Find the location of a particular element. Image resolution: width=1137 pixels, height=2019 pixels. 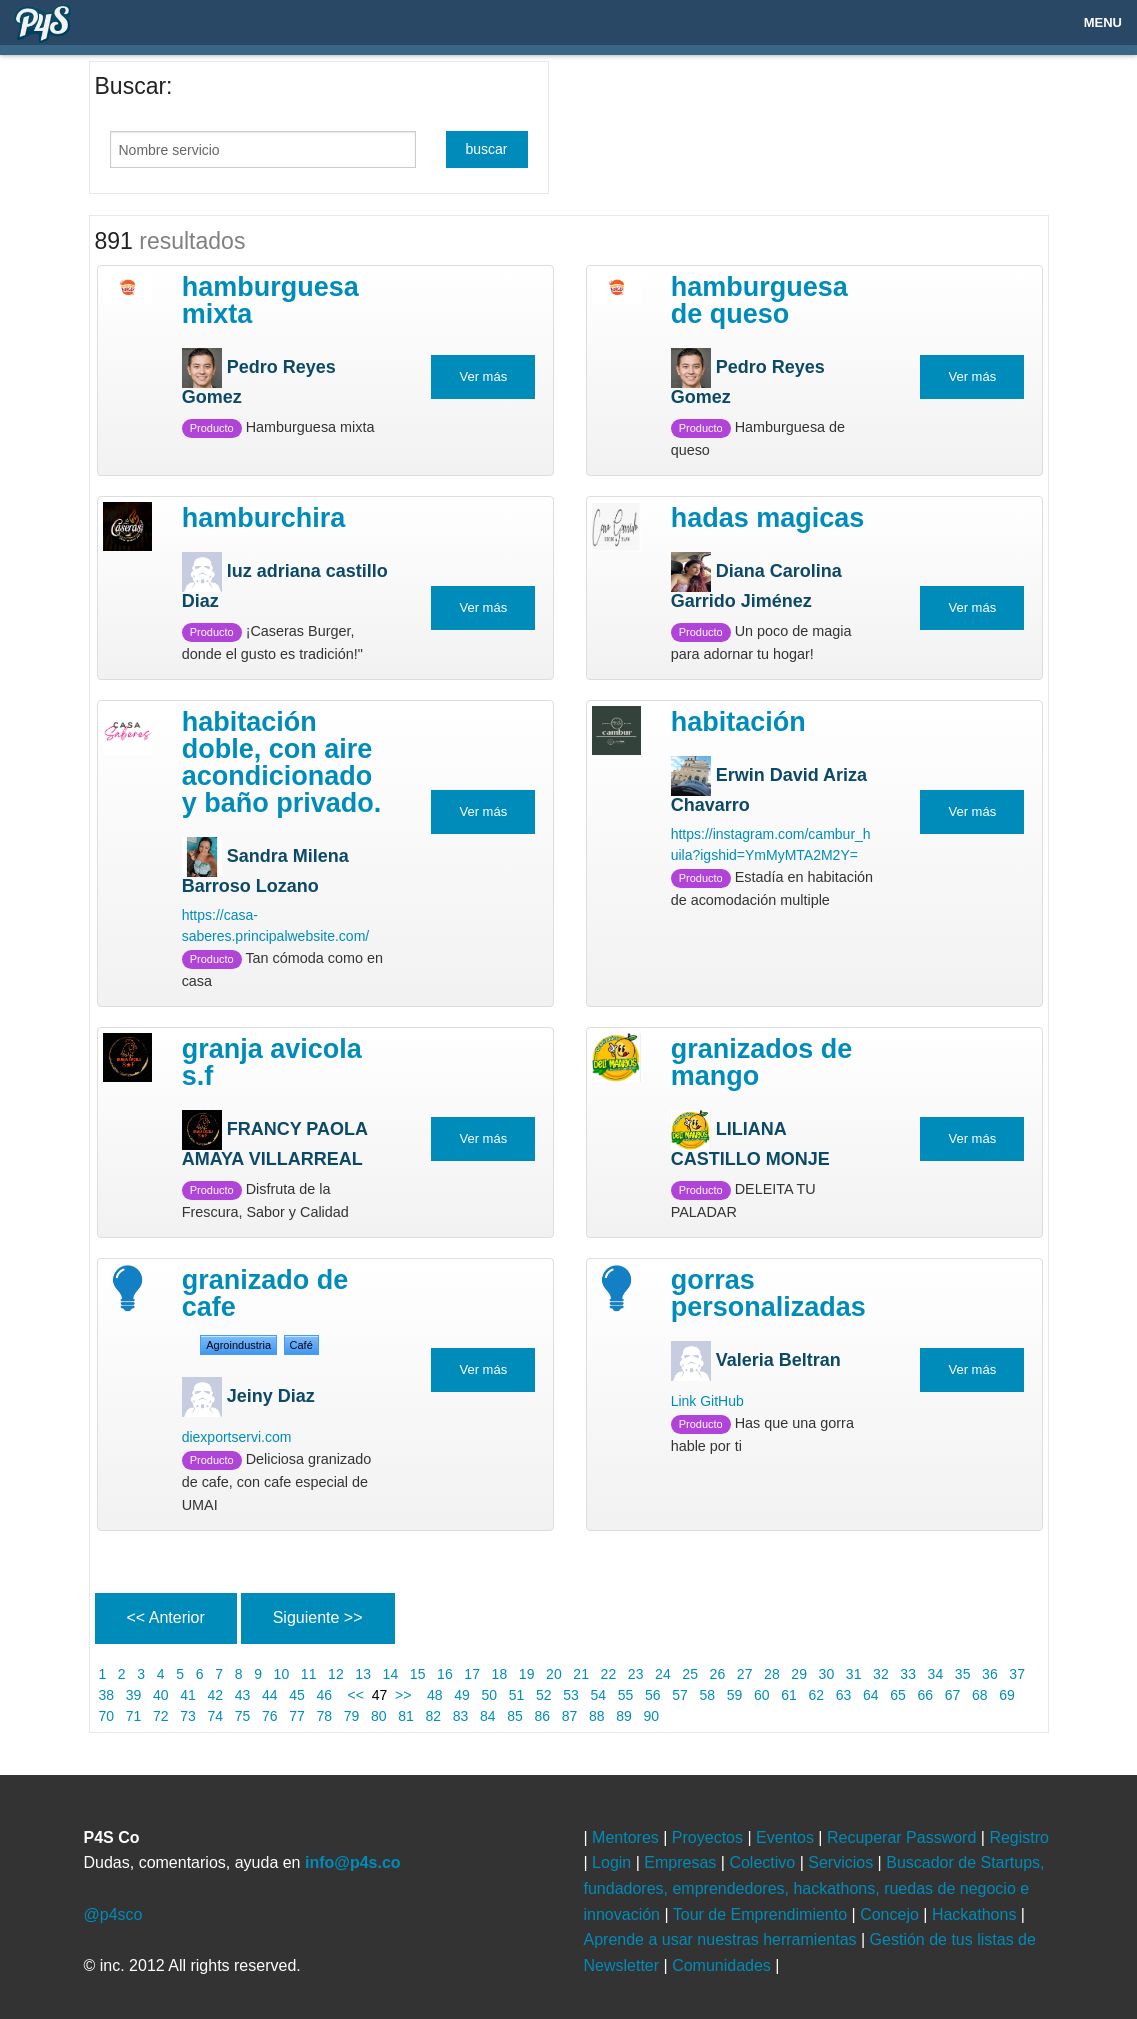

16 is located at coordinates (444, 1674).